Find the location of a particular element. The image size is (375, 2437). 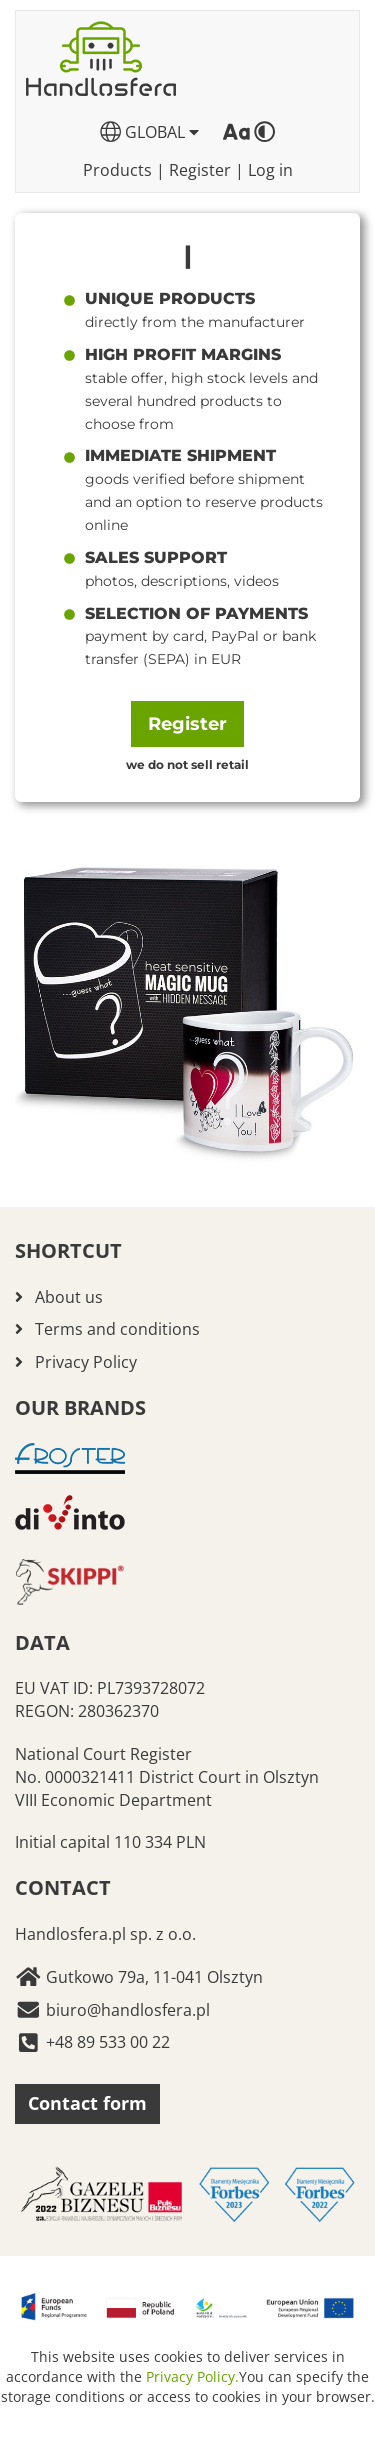

Products is located at coordinates (117, 170).